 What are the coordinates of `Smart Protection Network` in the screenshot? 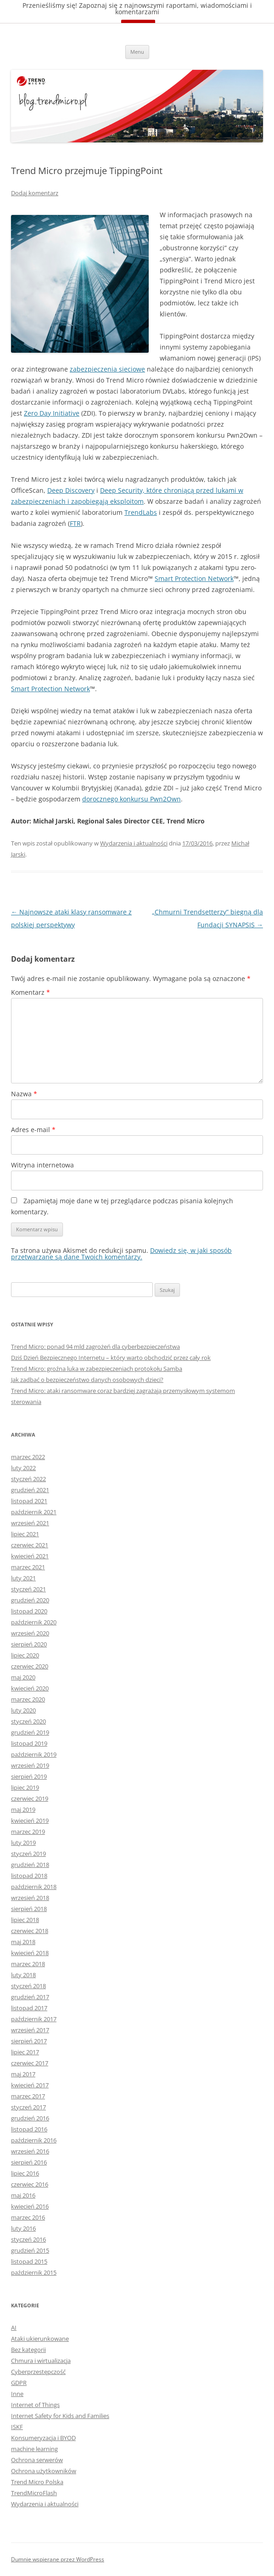 It's located at (194, 578).